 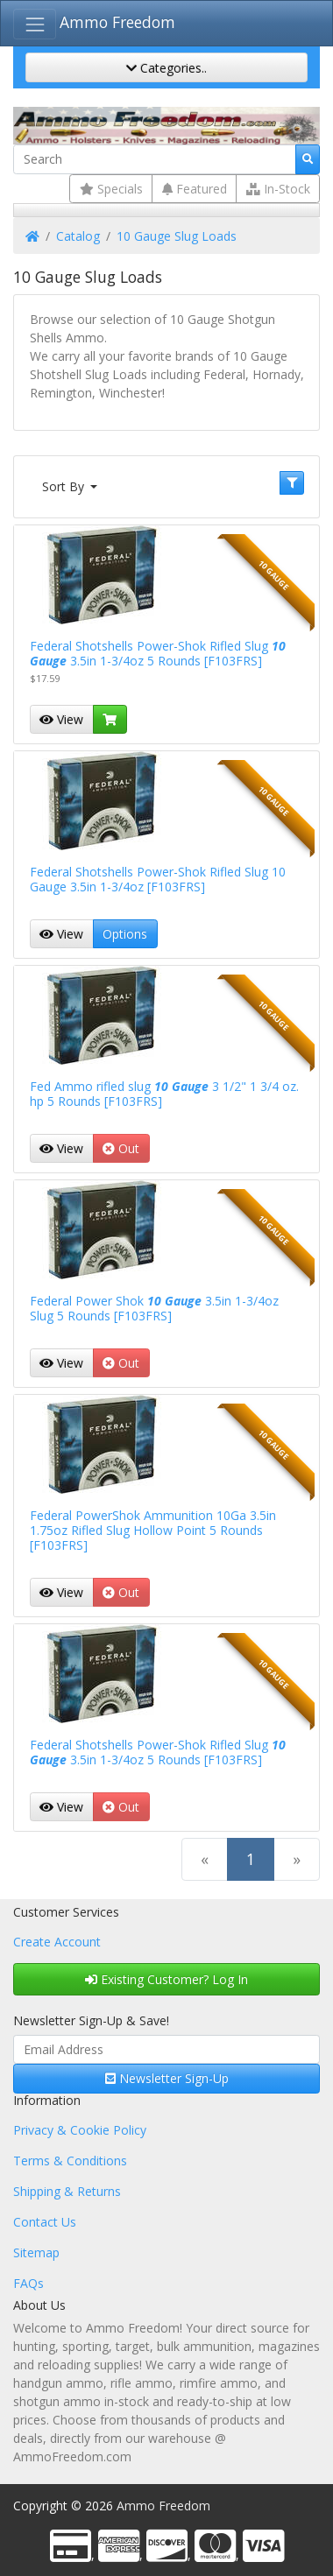 I want to click on Options, so click(x=125, y=934).